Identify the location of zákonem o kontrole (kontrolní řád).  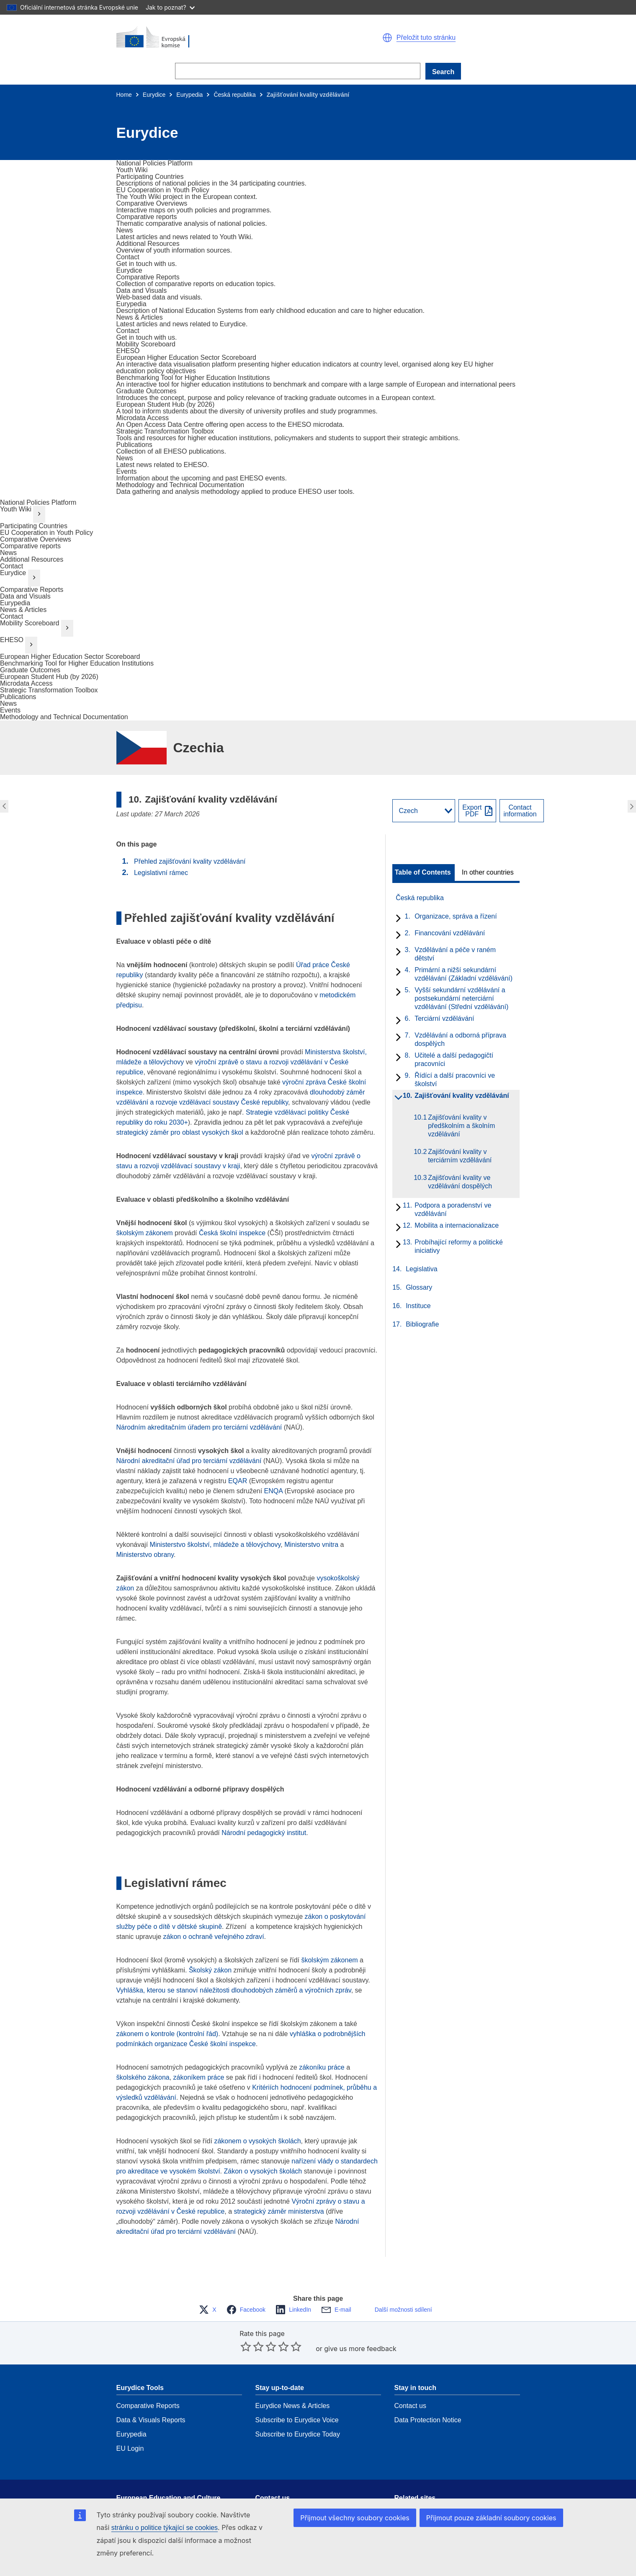
(167, 2033).